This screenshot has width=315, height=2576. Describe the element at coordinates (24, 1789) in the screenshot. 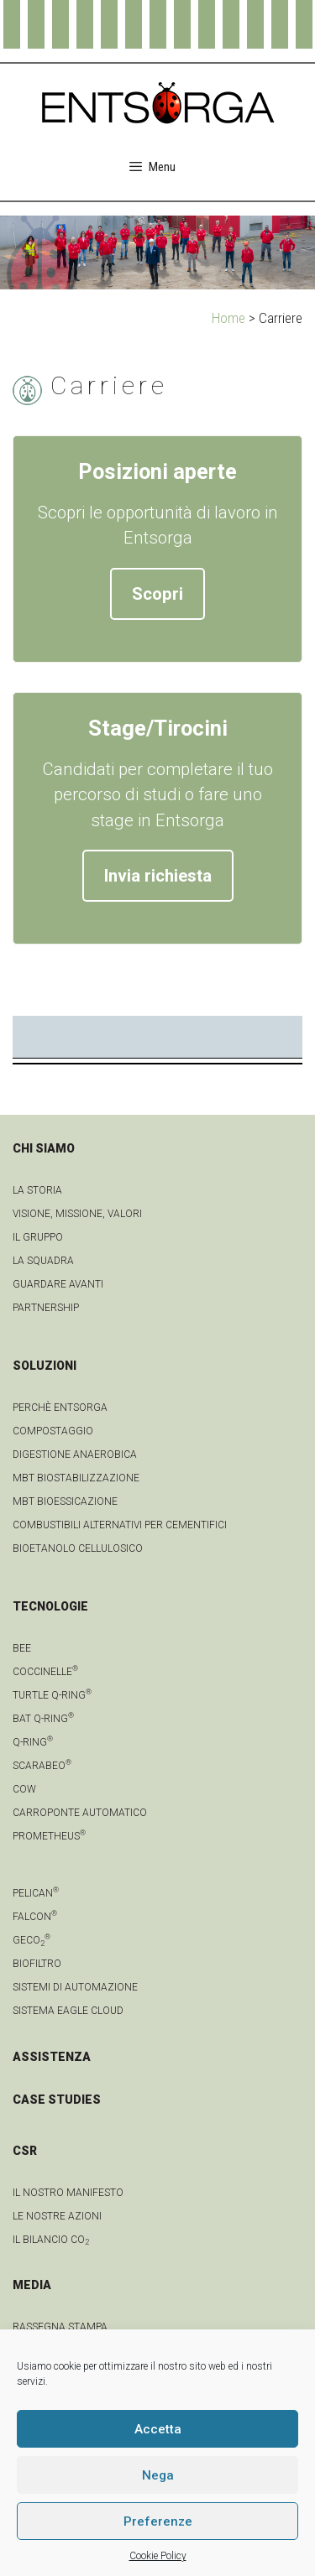

I see `Cow` at that location.